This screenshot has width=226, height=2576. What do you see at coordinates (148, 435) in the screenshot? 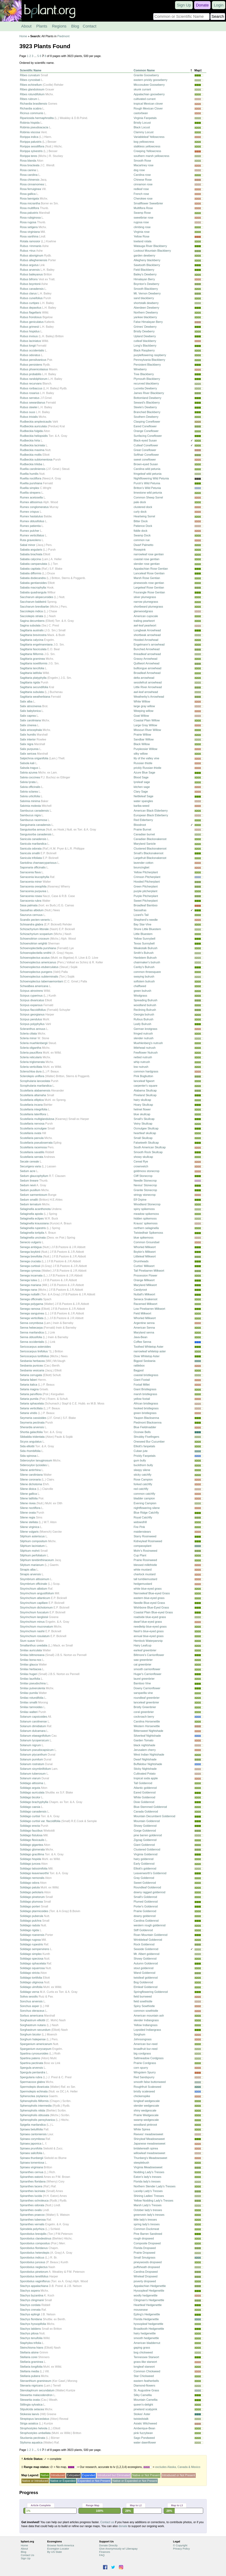
I see `Sunfacing Coneflower` at bounding box center [148, 435].